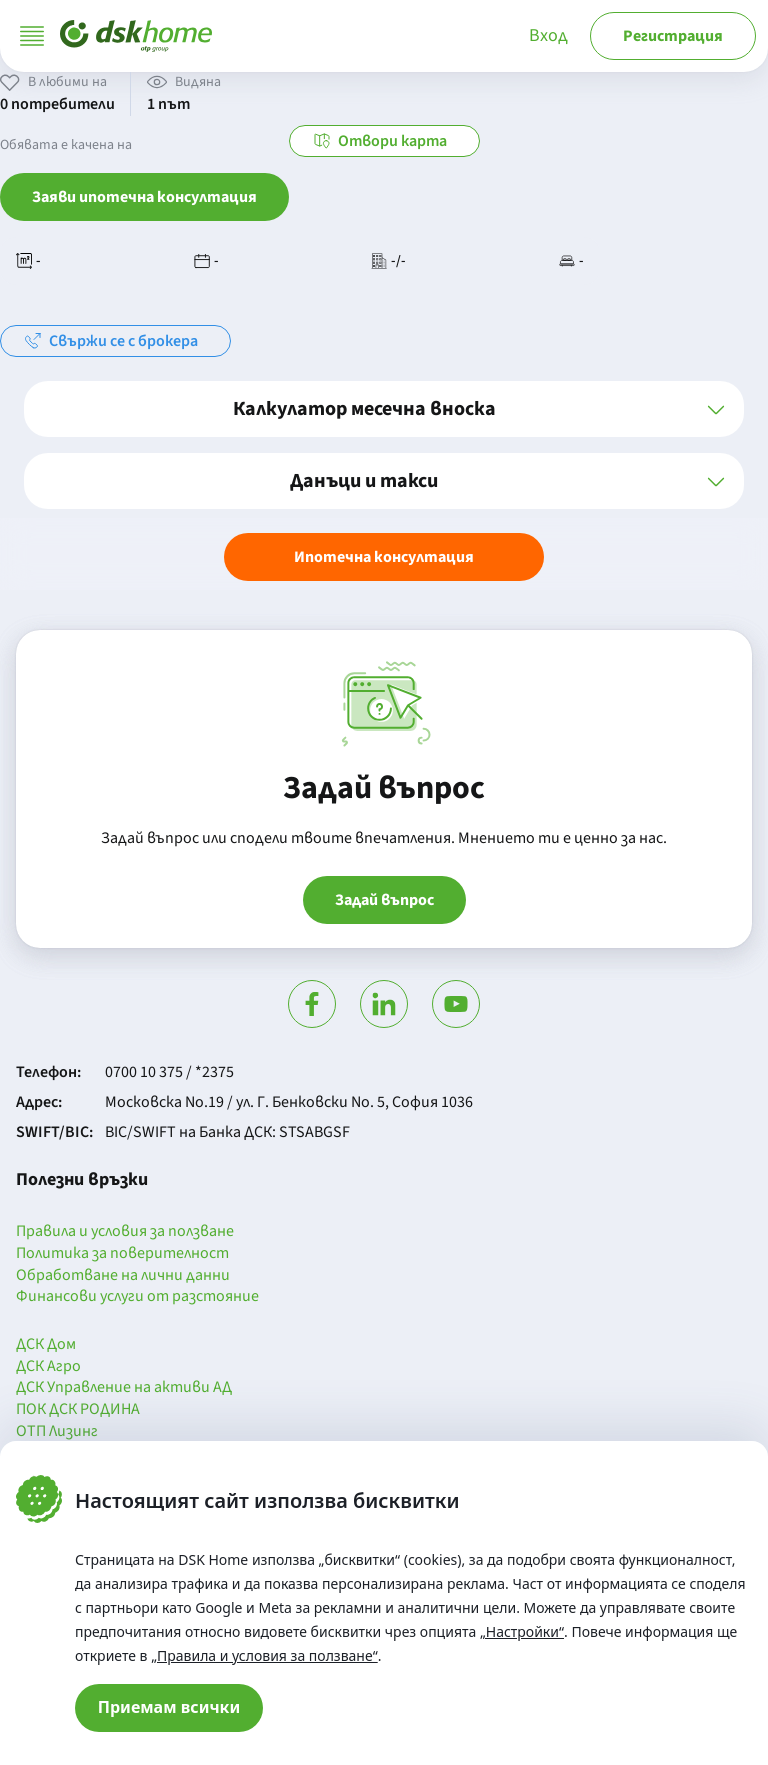 This screenshot has height=1765, width=768. What do you see at coordinates (78, 1410) in the screenshot?
I see `ПОК ДСК РОДИНА` at bounding box center [78, 1410].